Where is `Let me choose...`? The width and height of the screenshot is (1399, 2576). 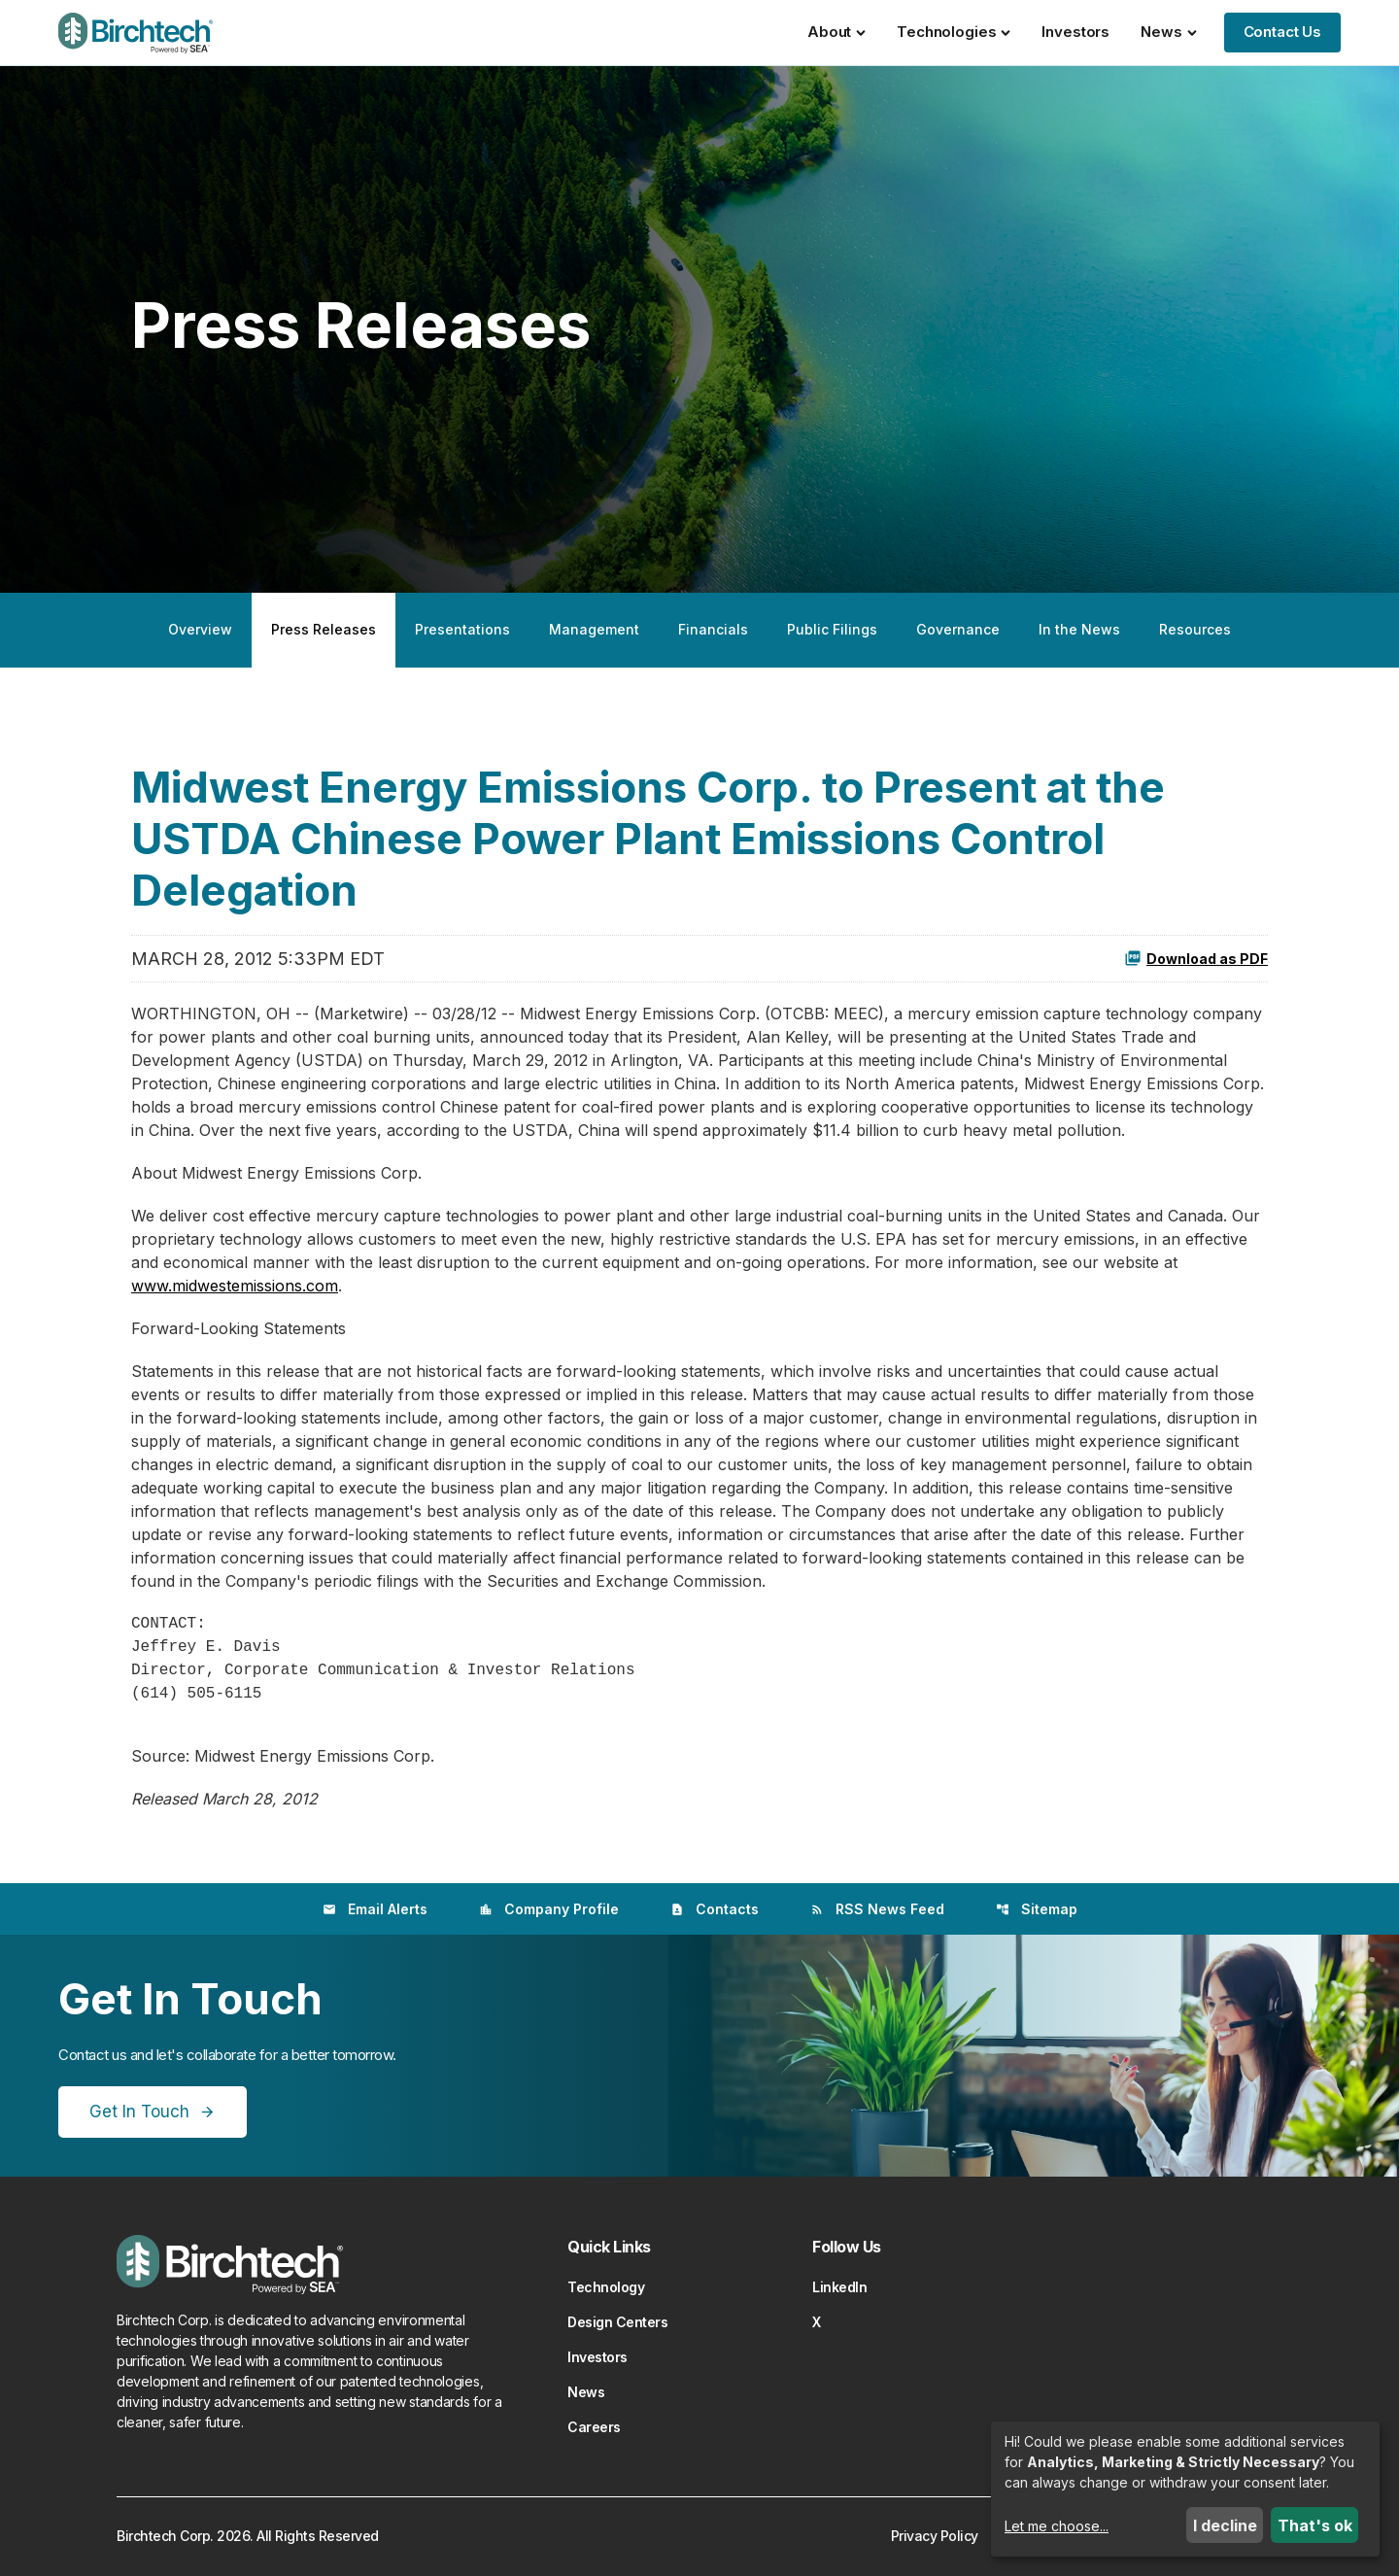
Let me choose... is located at coordinates (1057, 2526).